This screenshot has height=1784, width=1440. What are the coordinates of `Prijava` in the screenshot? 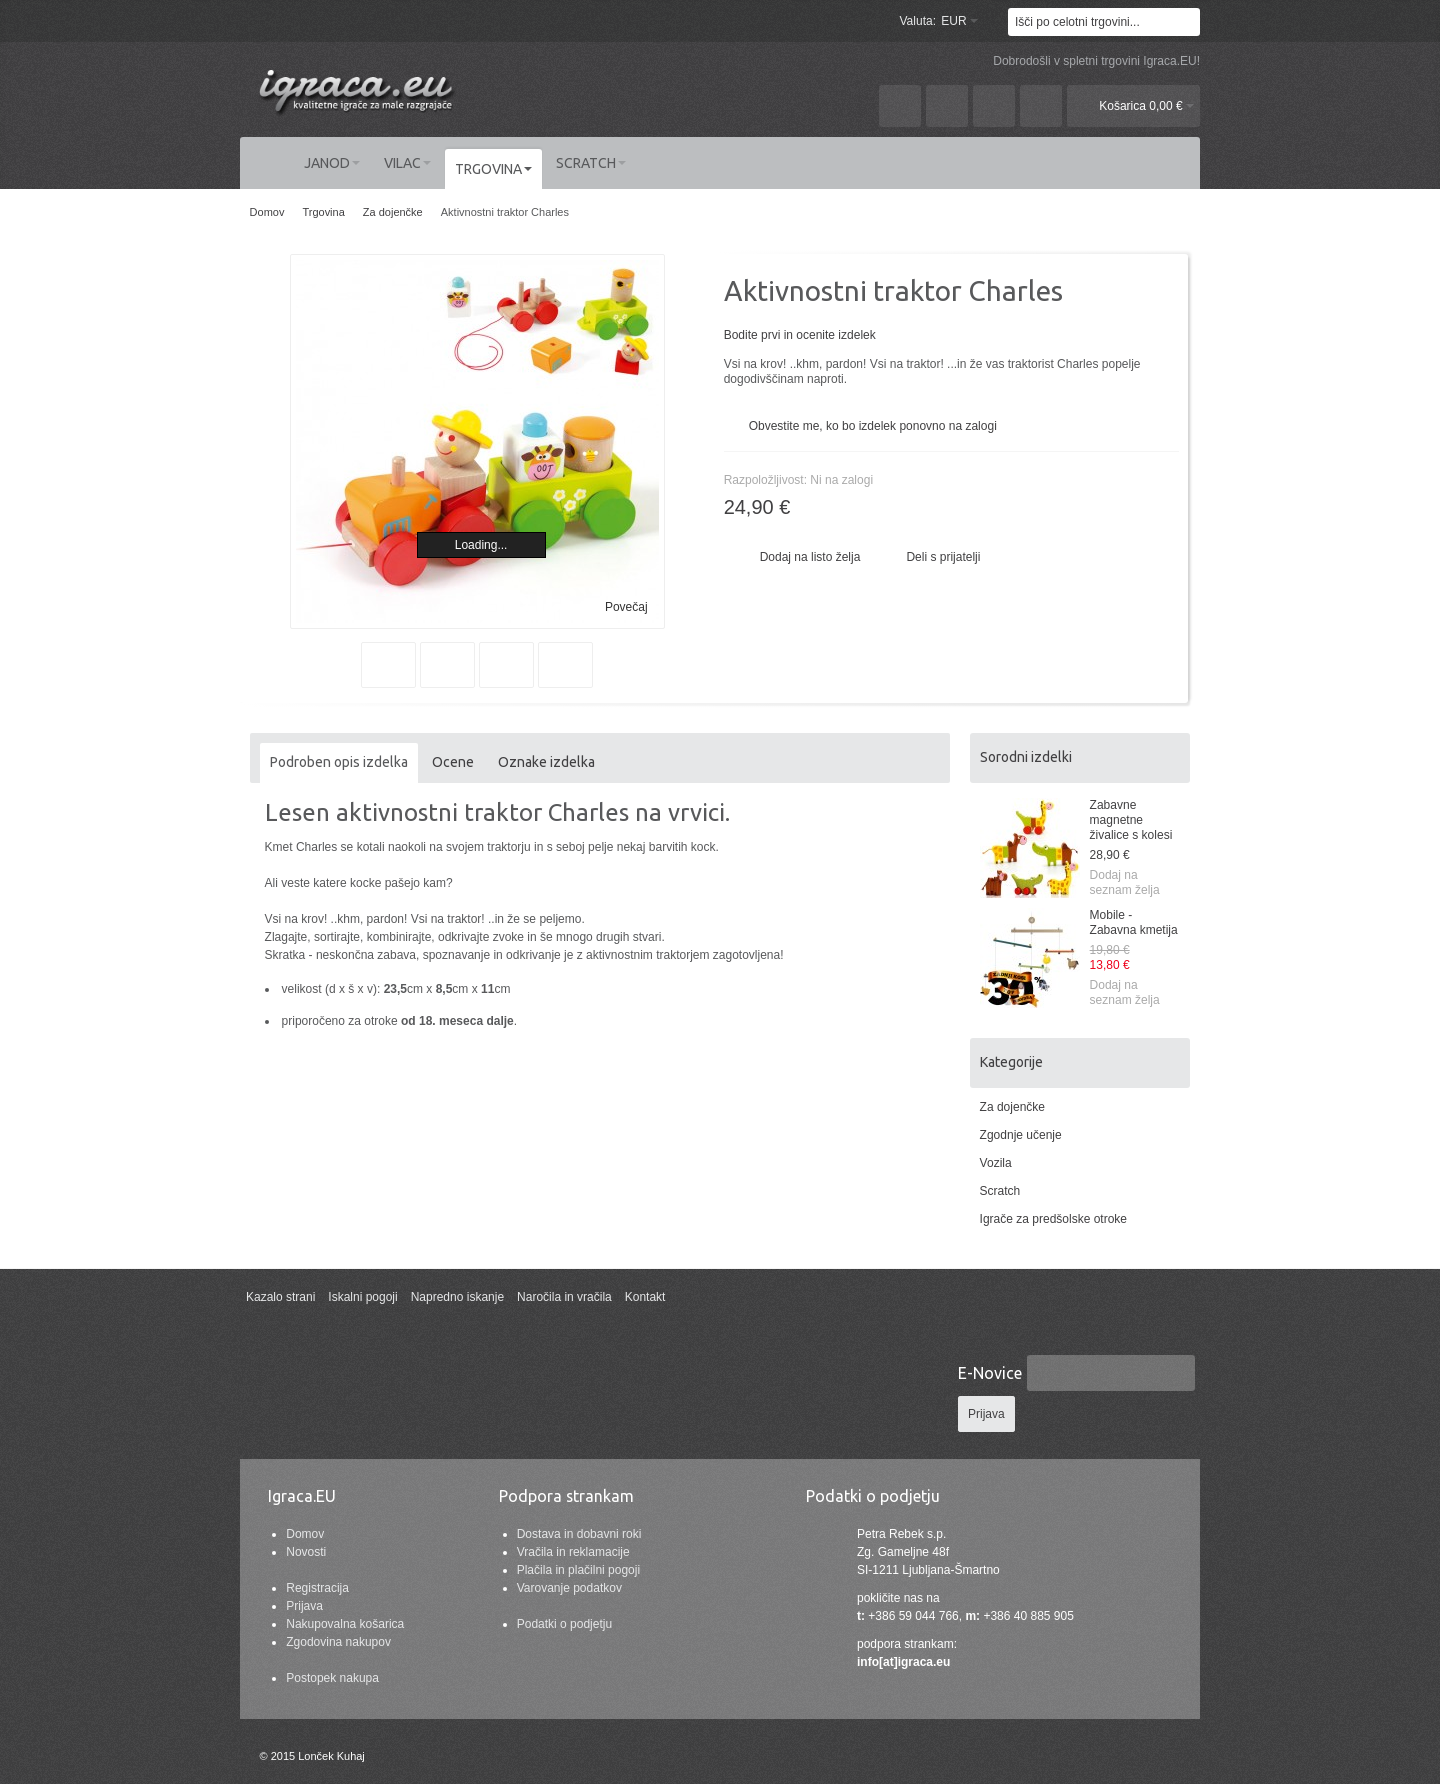 It's located at (304, 1606).